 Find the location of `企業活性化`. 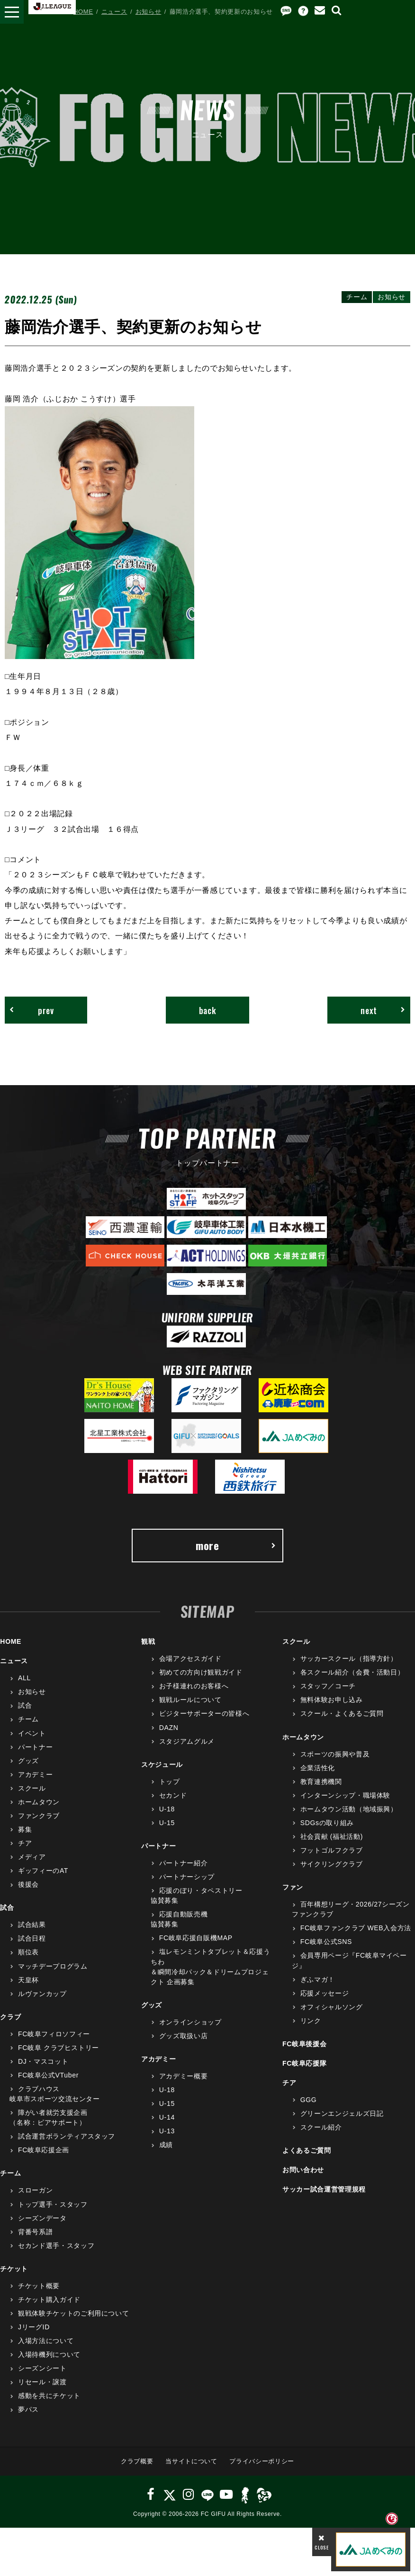

企業活性化 is located at coordinates (317, 1768).